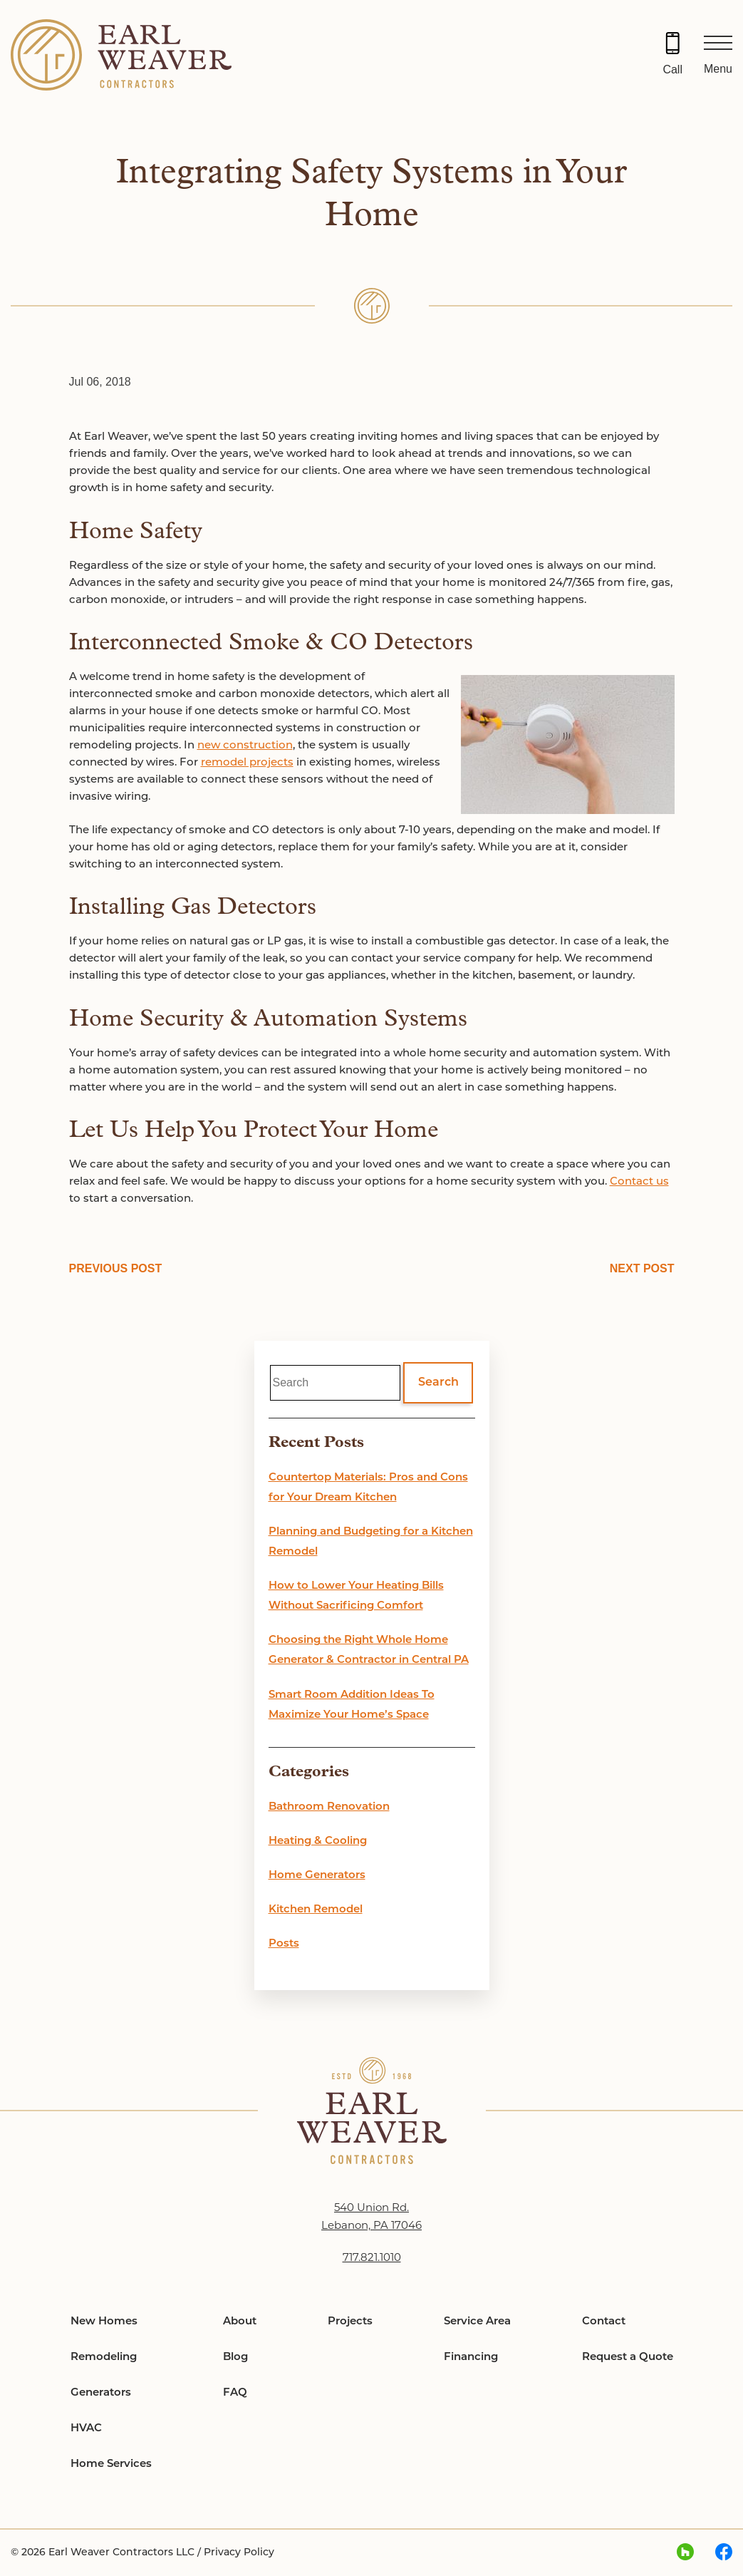 The image size is (743, 2576). I want to click on 717.821.1010, so click(372, 2258).